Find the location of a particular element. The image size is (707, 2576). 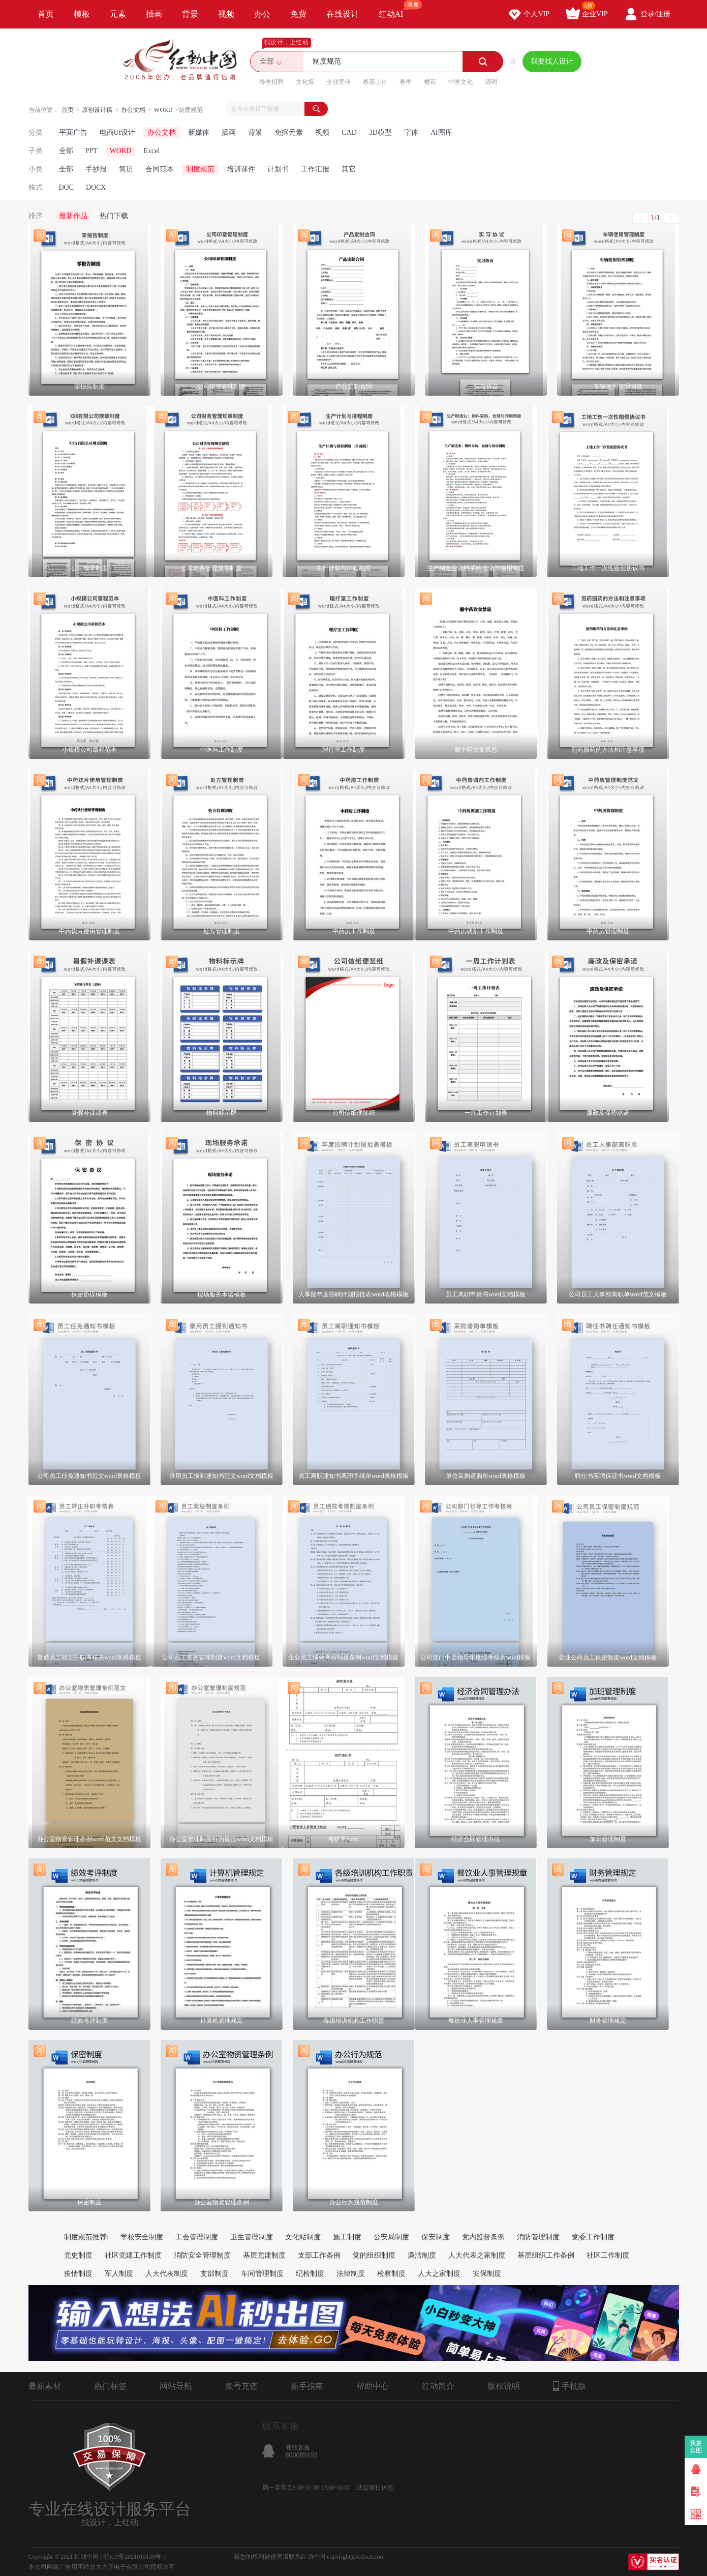

检察制度 is located at coordinates (391, 2273).